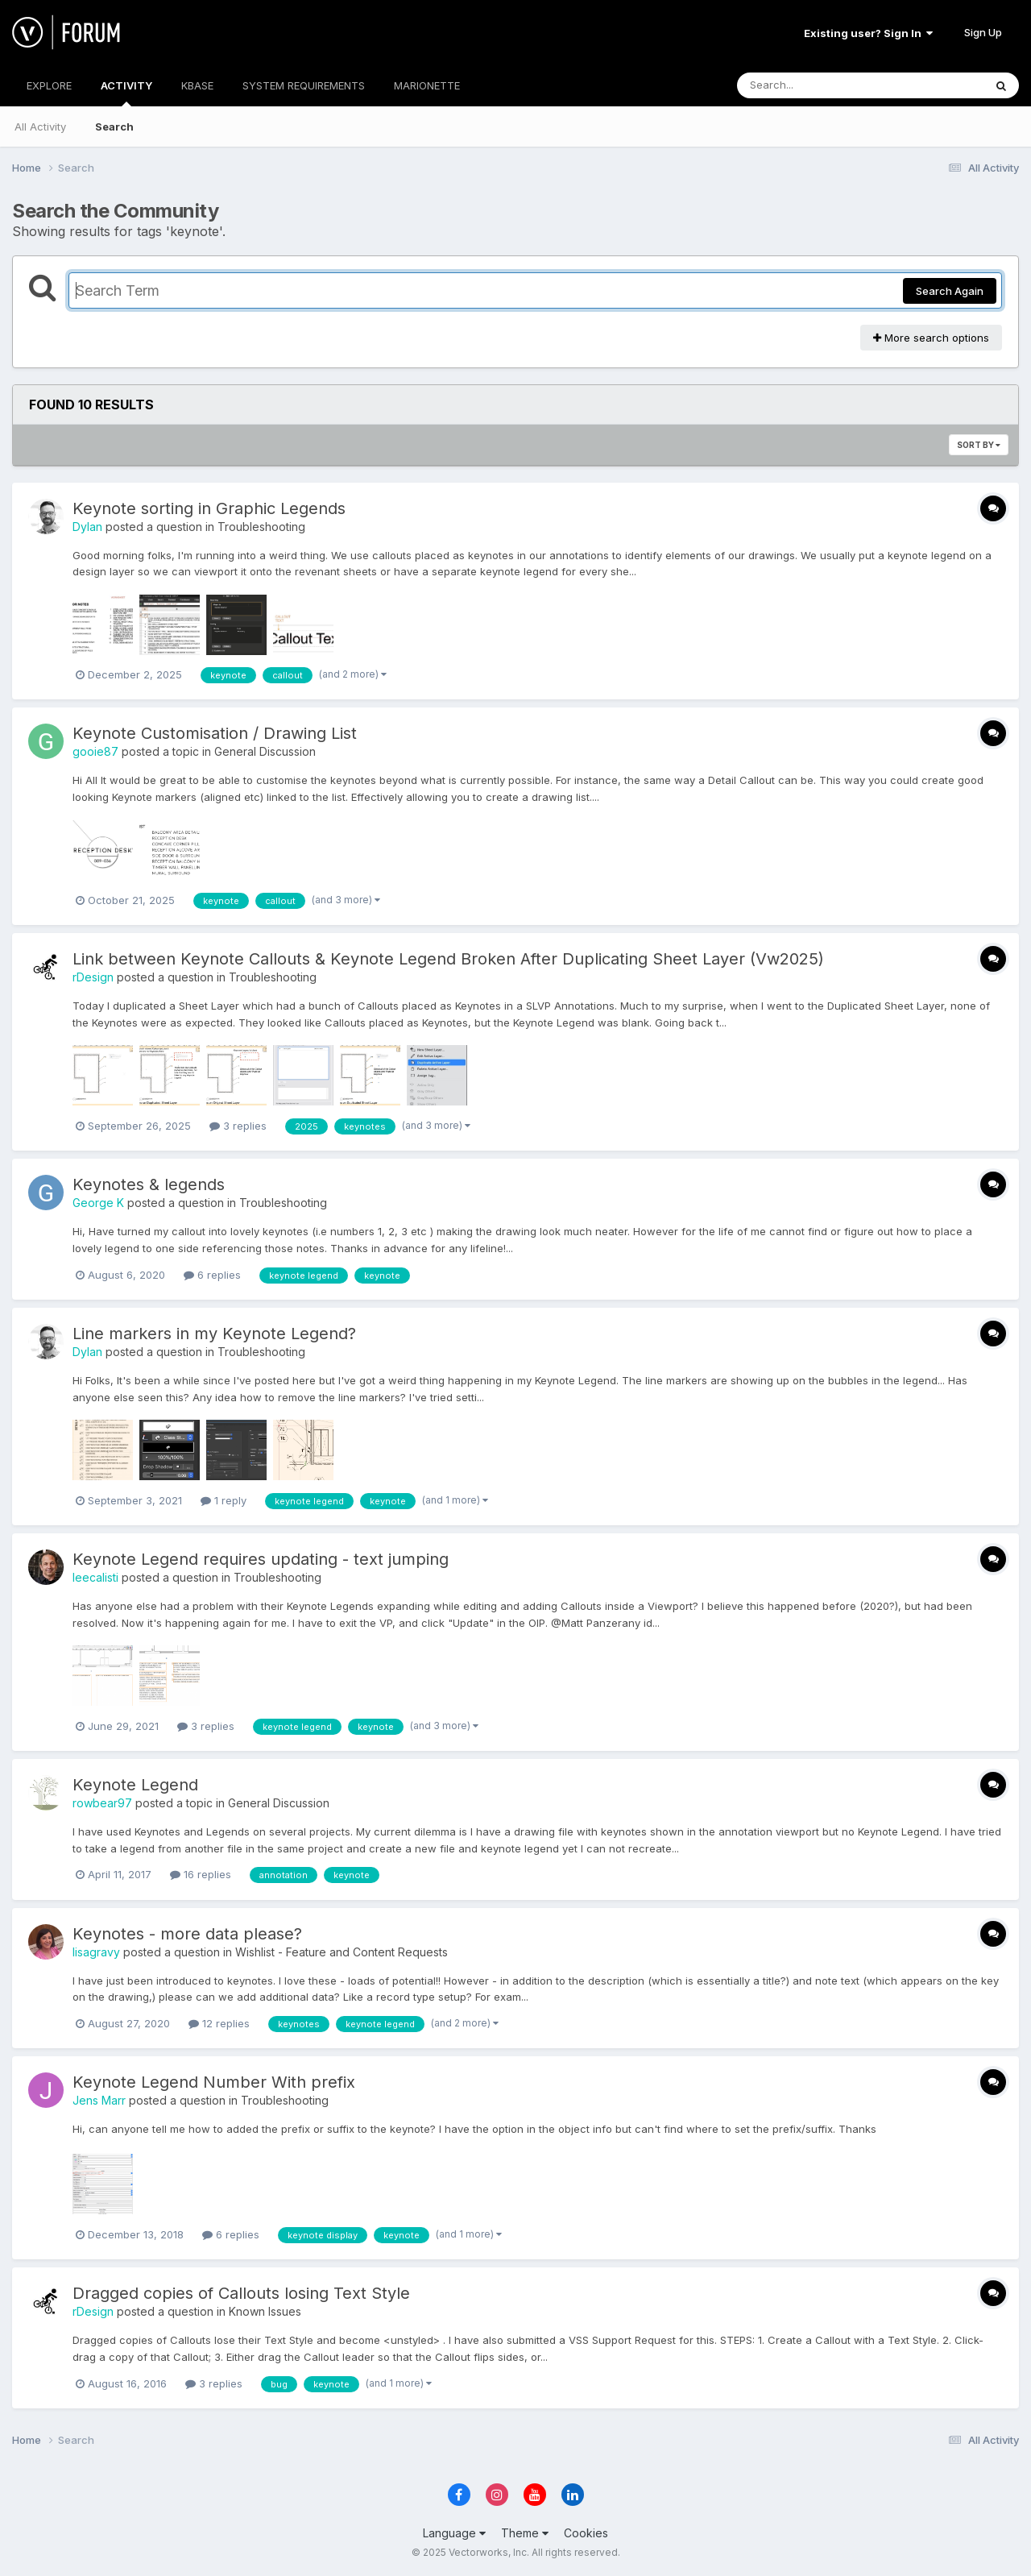 This screenshot has width=1031, height=2576. I want to click on All Activity, so click(40, 126).